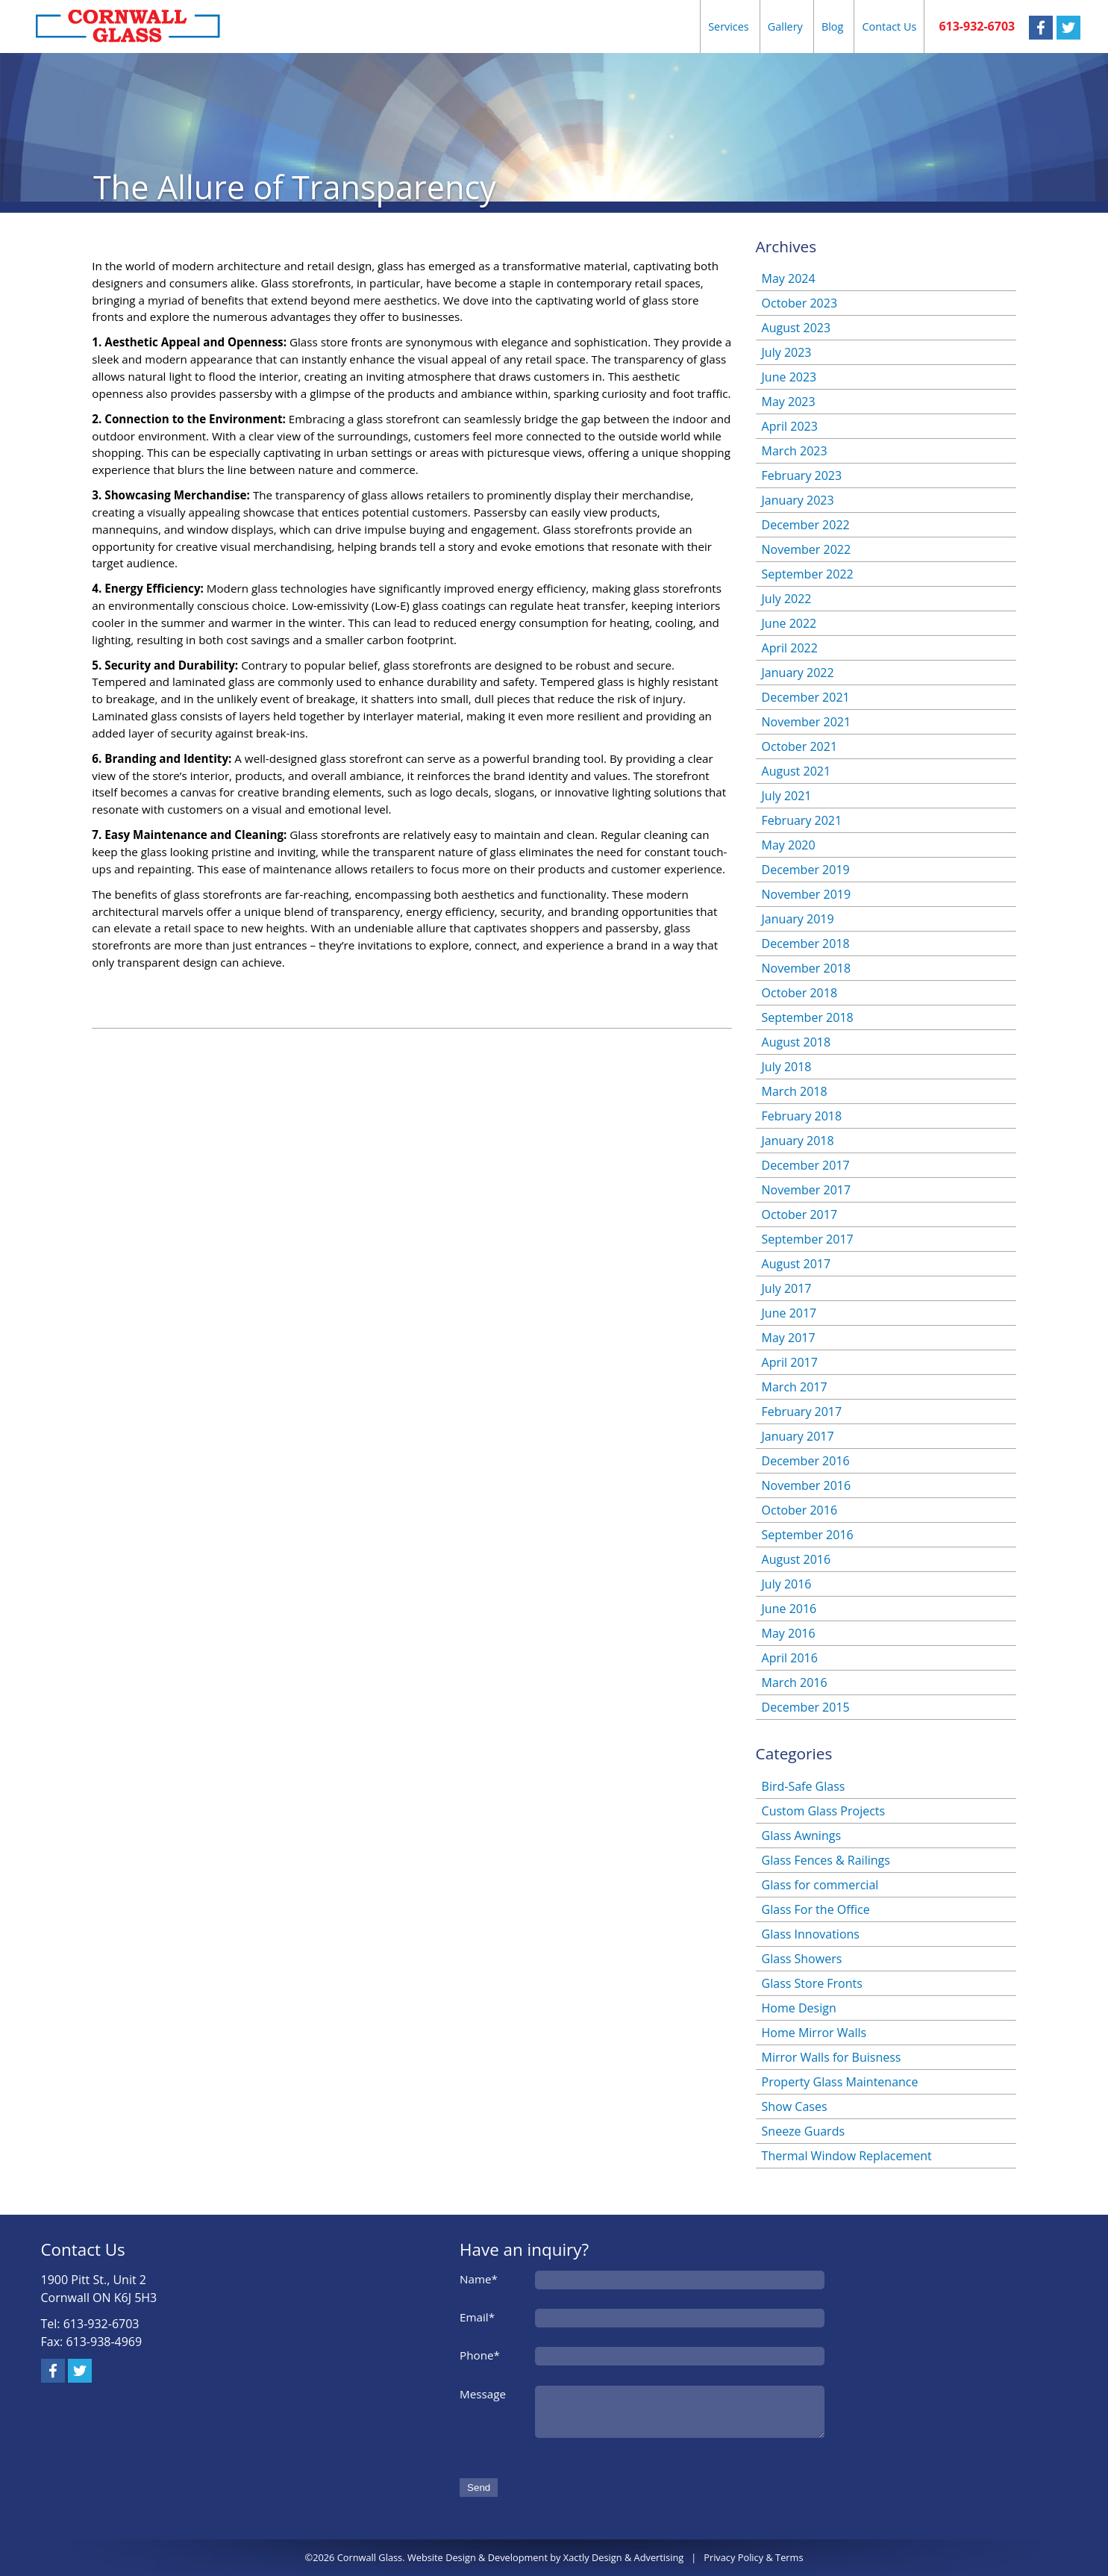  What do you see at coordinates (806, 1461) in the screenshot?
I see `December 2016` at bounding box center [806, 1461].